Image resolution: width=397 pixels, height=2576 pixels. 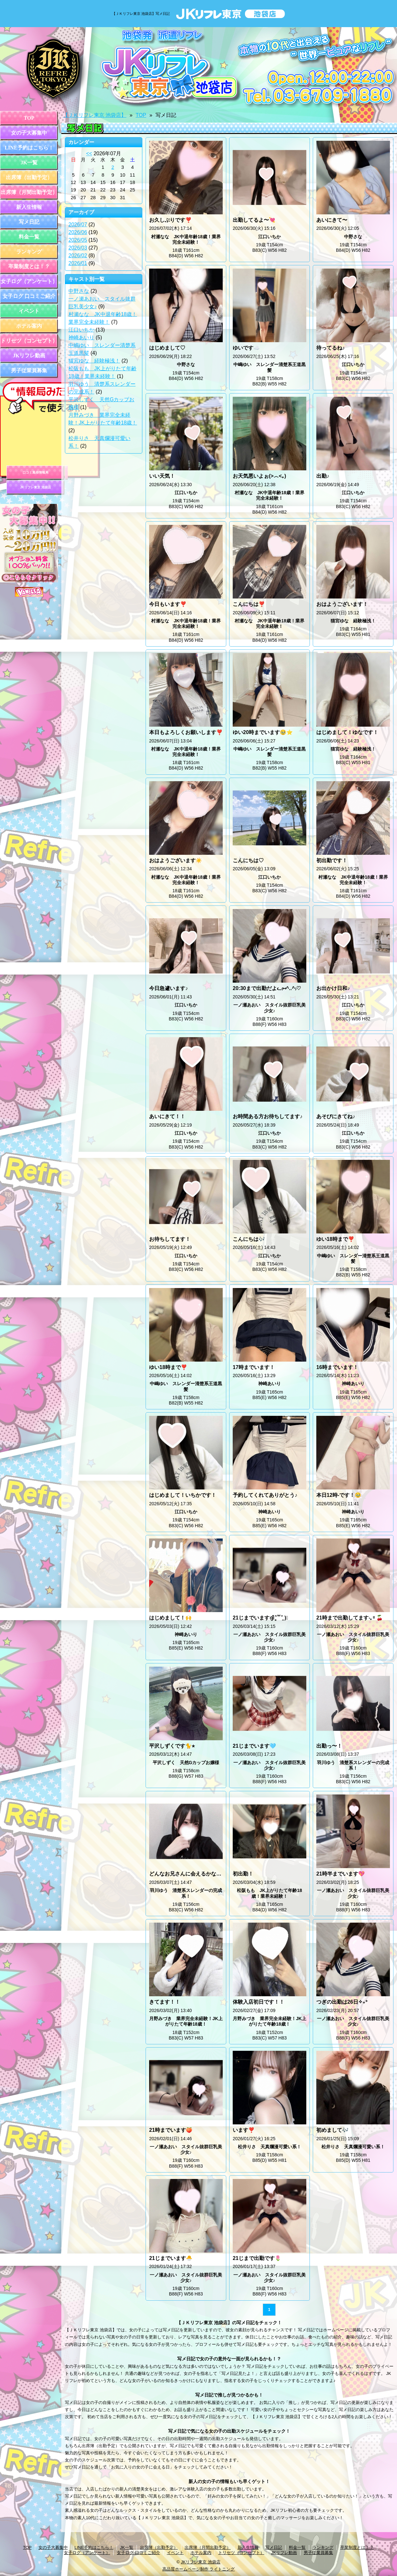 I want to click on 口コミ風俗情報局, so click(x=35, y=472).